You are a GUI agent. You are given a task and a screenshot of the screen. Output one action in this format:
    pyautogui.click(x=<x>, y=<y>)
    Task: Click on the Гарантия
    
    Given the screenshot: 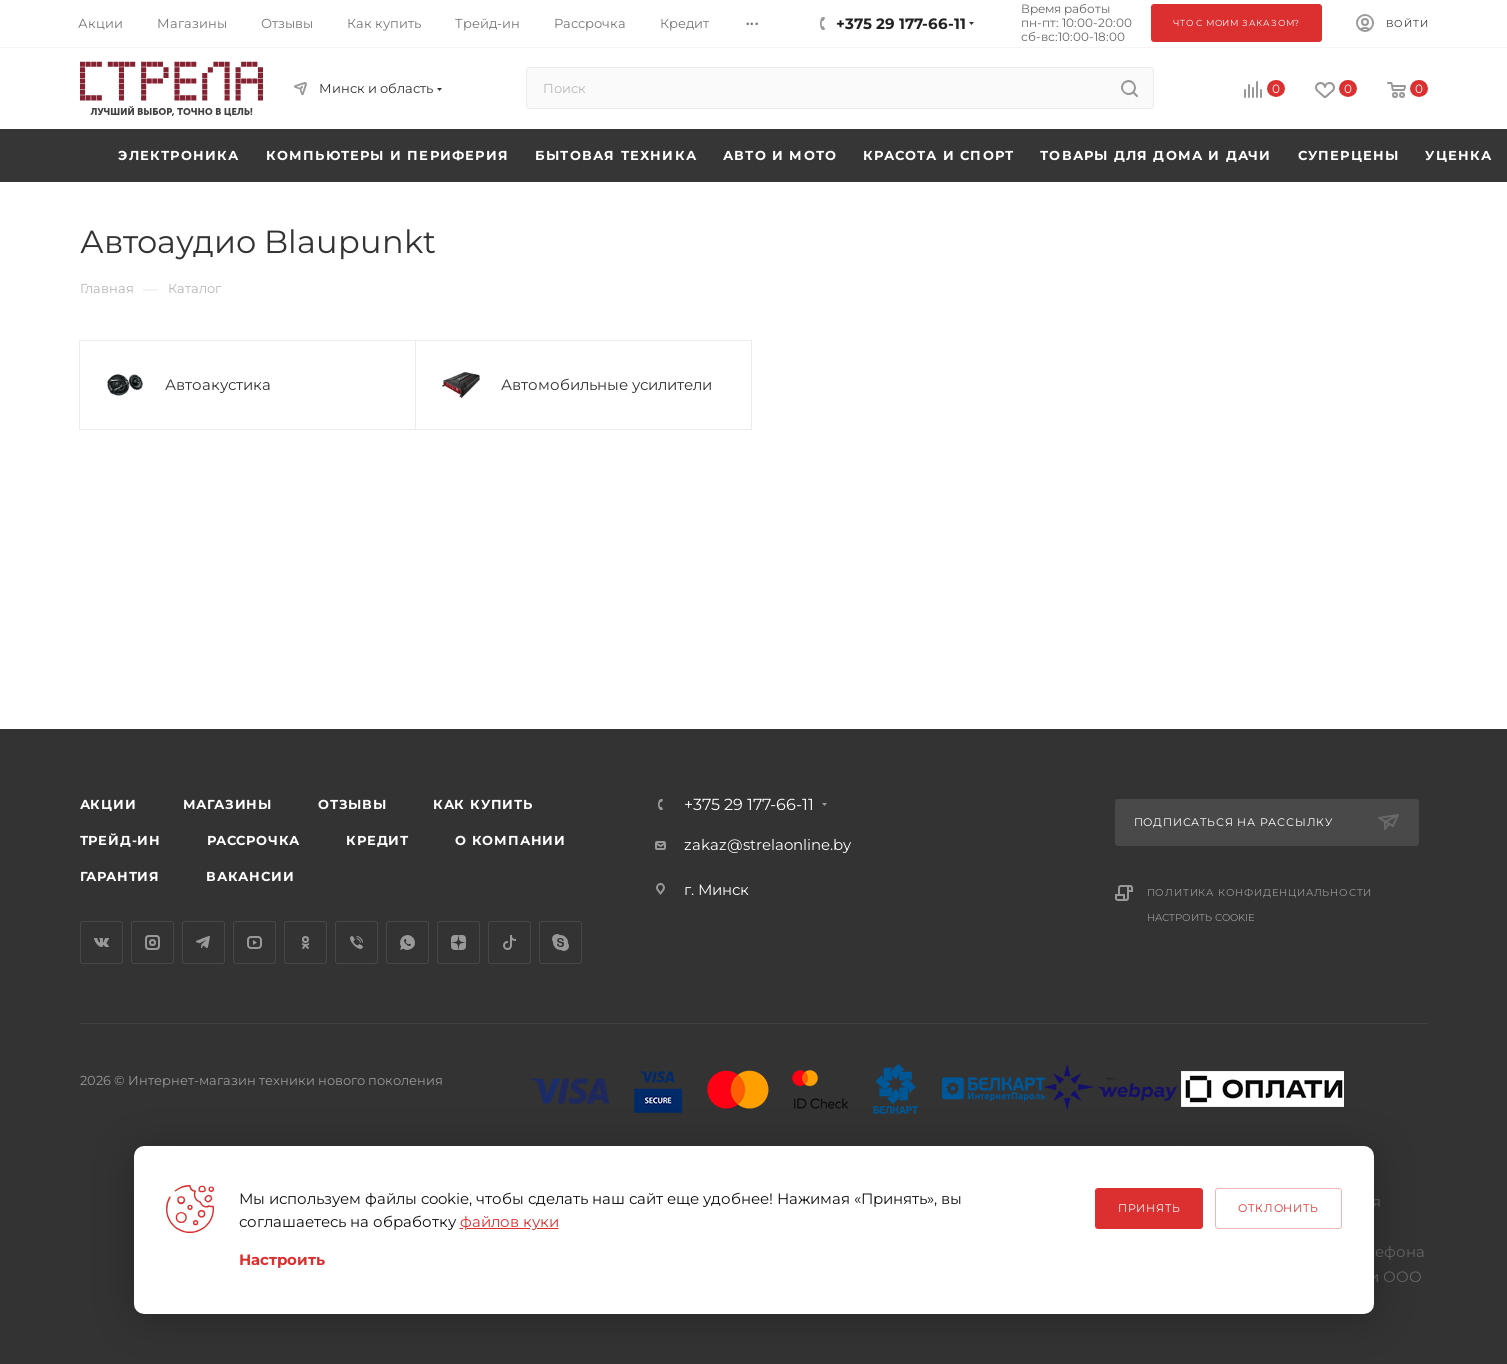 What is the action you would take?
    pyautogui.click(x=120, y=876)
    